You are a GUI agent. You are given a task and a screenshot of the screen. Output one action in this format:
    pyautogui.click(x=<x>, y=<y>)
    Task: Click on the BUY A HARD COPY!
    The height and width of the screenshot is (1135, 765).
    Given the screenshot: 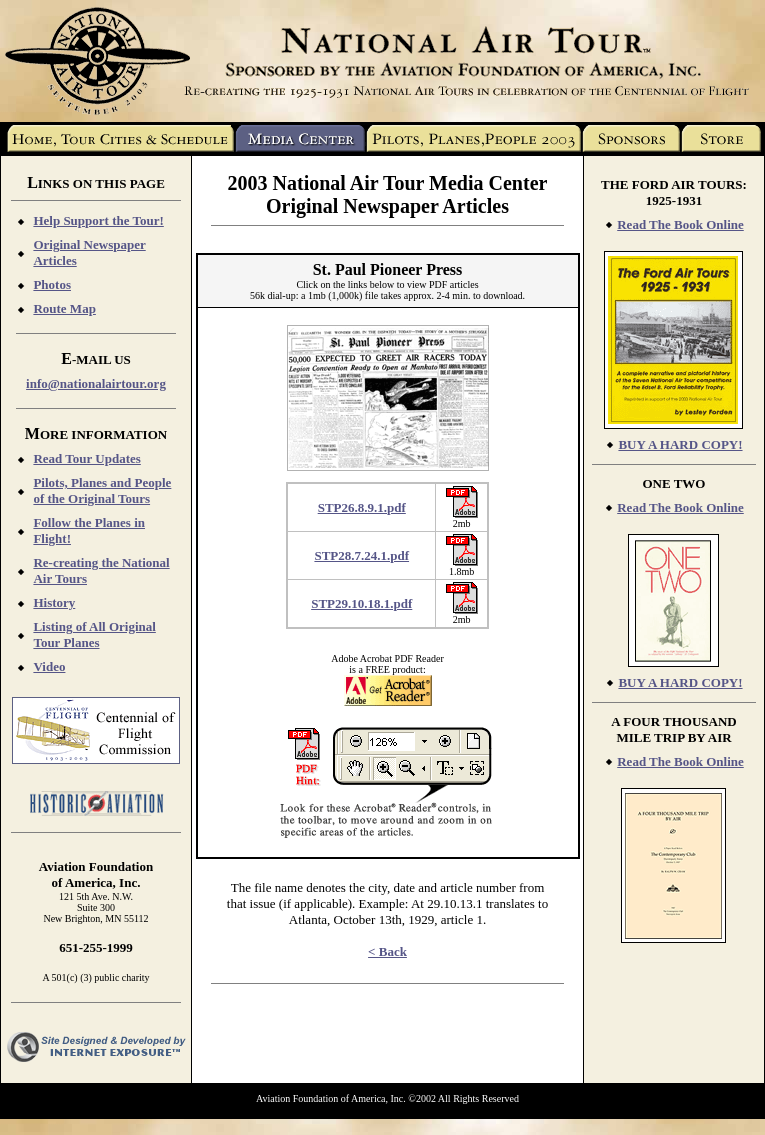 What is the action you would take?
    pyautogui.click(x=680, y=444)
    